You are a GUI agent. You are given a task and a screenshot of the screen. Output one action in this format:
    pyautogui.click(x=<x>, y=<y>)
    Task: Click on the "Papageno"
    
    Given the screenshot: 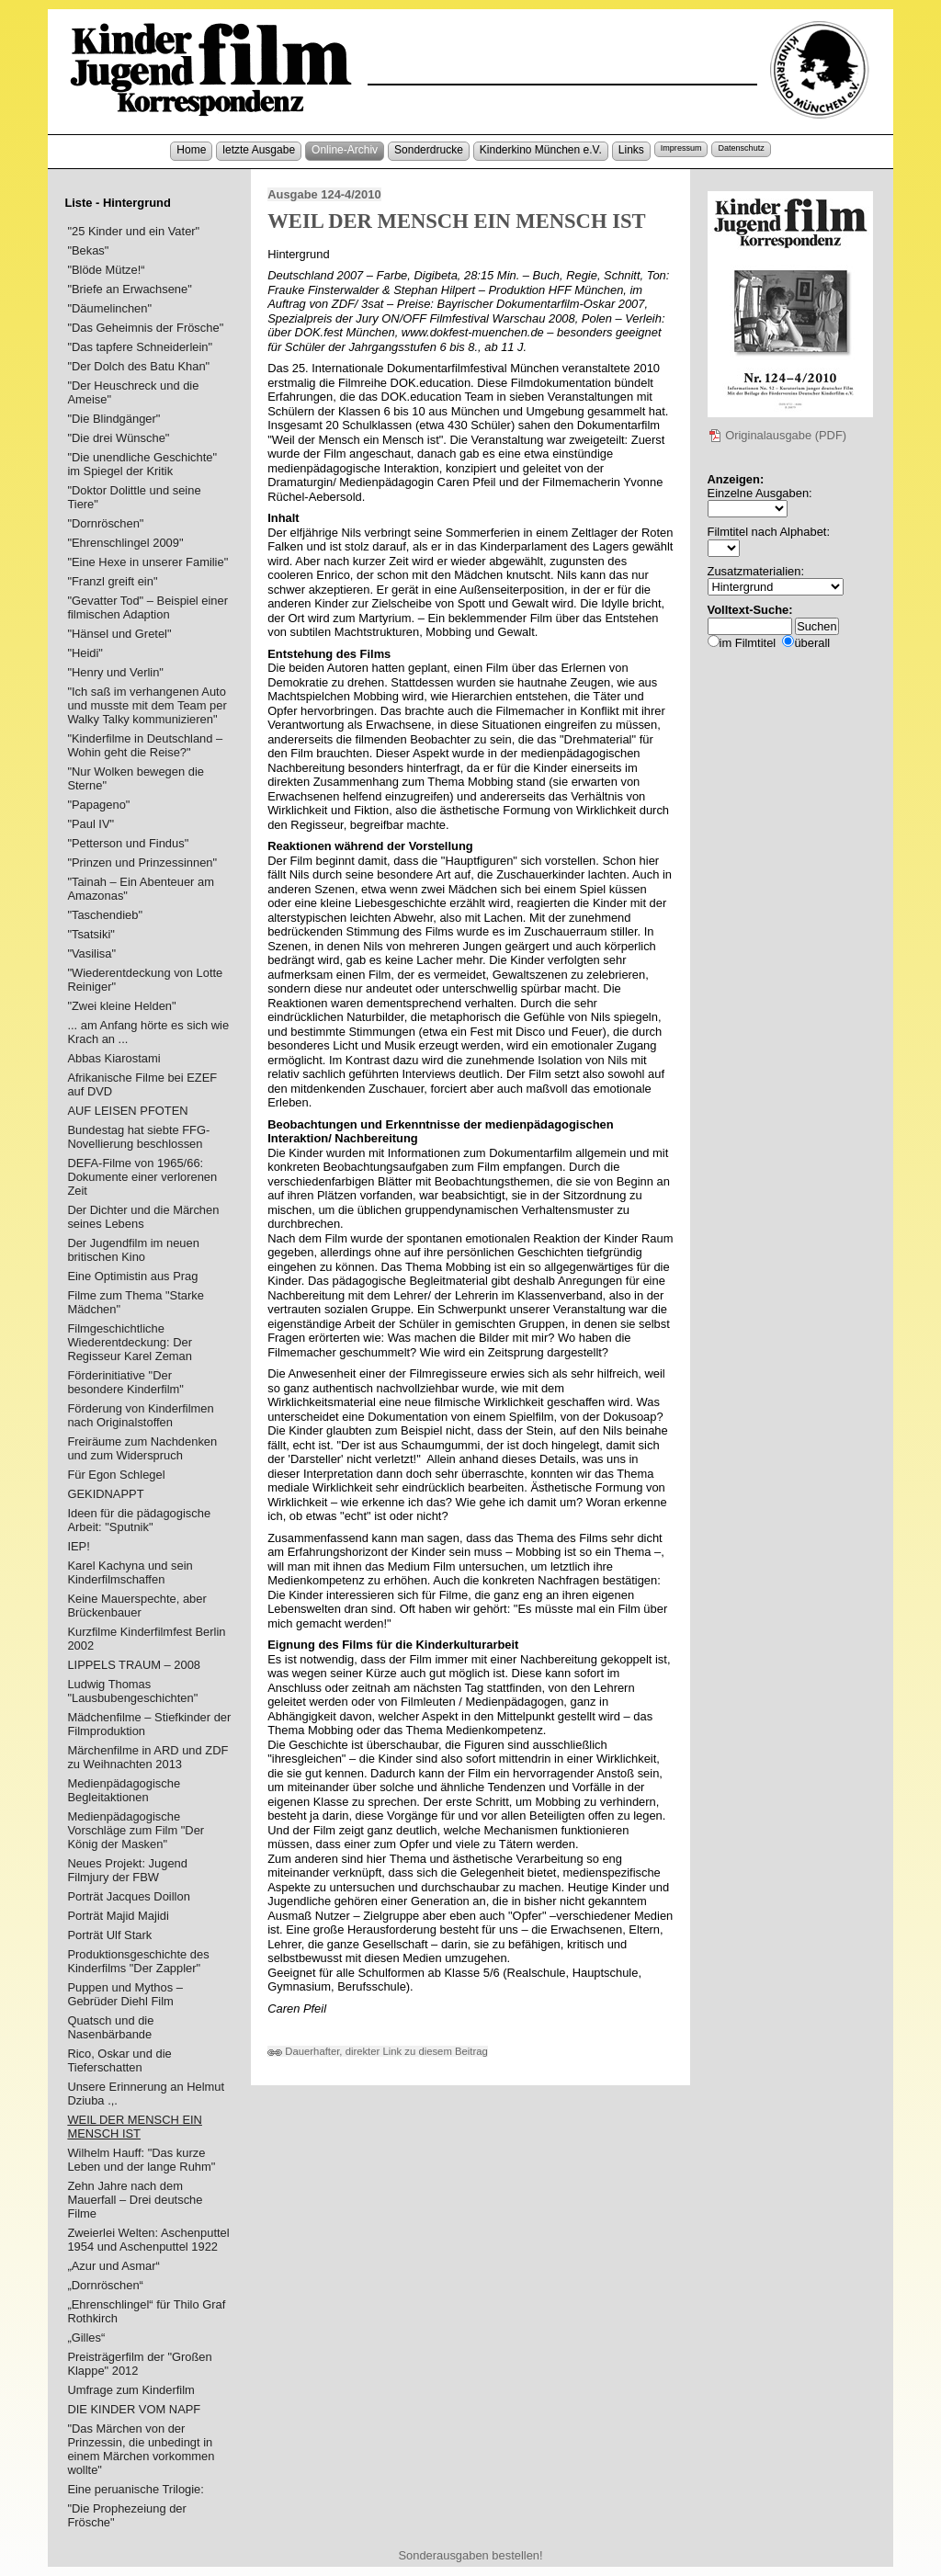 What is the action you would take?
    pyautogui.click(x=98, y=804)
    